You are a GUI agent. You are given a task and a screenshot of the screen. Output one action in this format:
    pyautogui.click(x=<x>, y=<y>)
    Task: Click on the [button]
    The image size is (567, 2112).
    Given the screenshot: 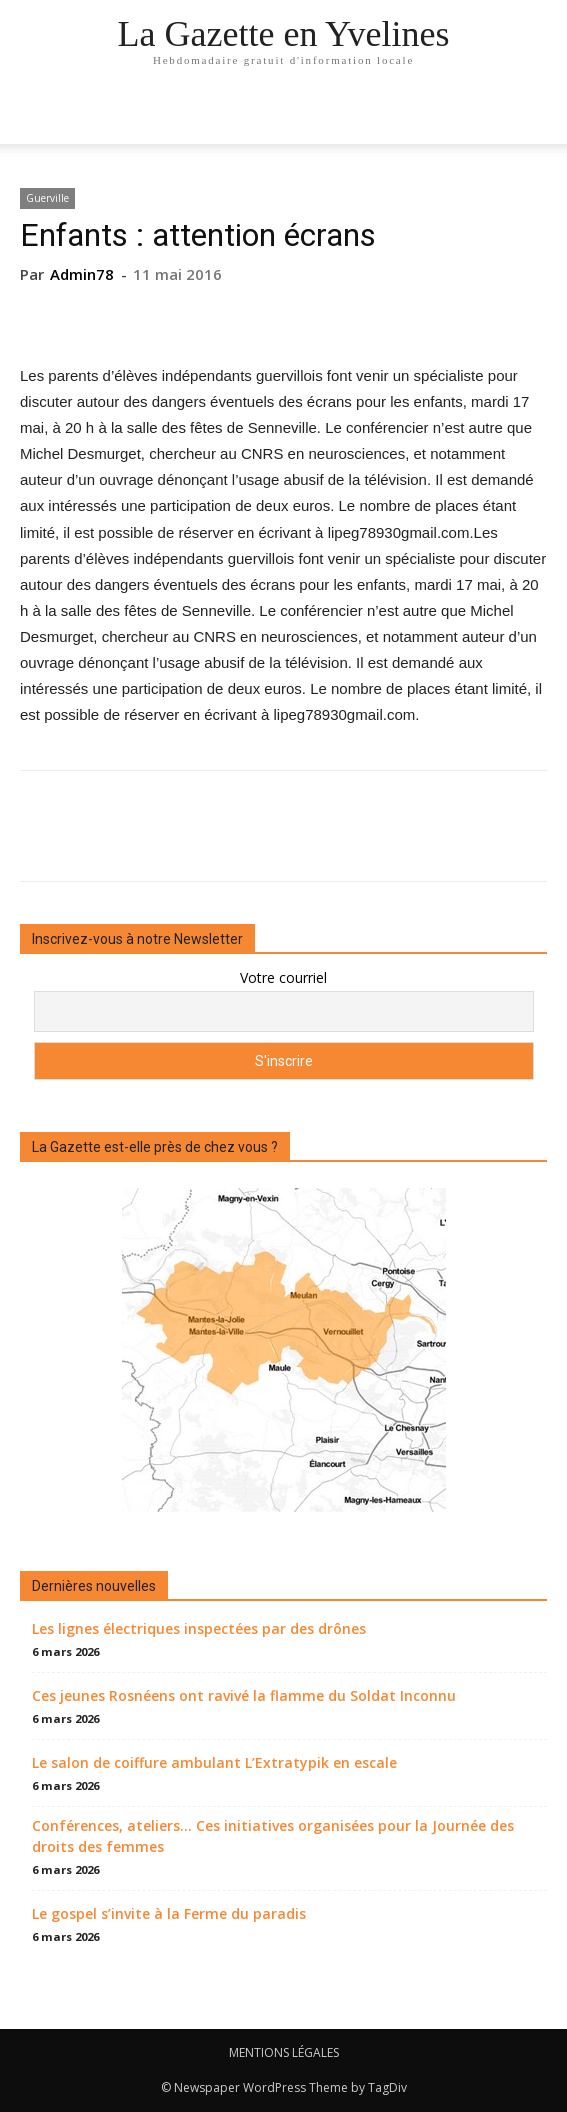 What is the action you would take?
    pyautogui.click(x=539, y=117)
    